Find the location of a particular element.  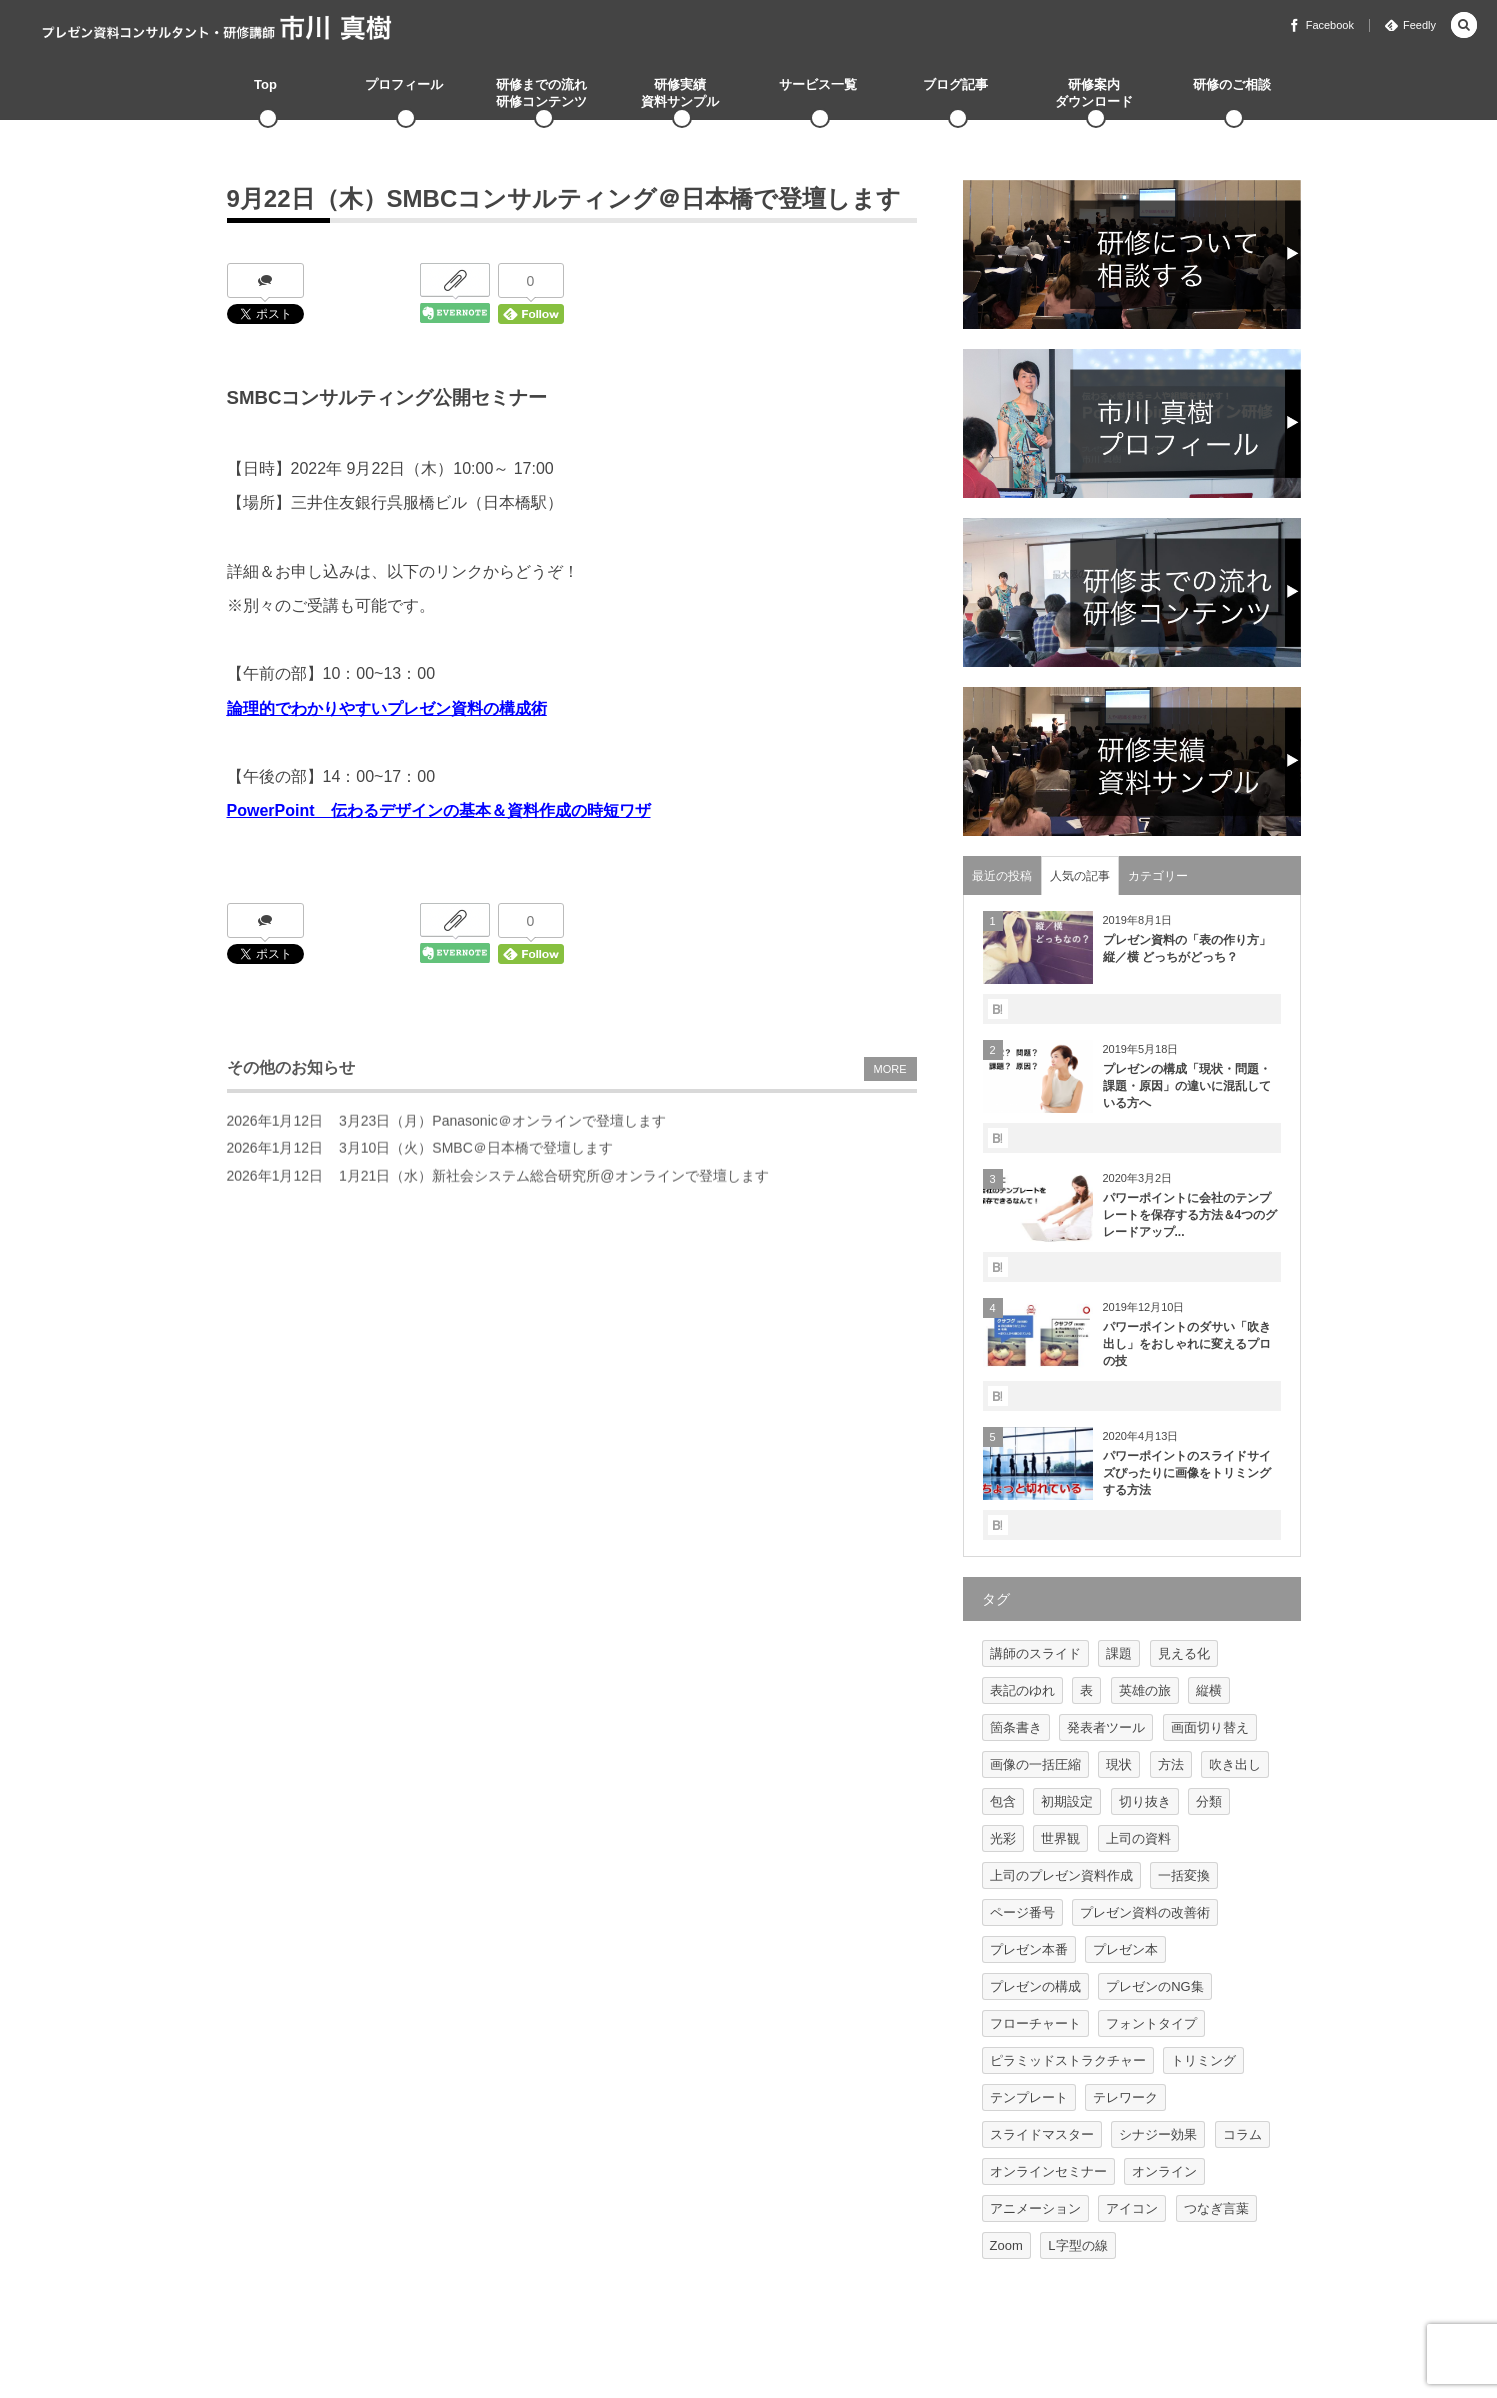

プレゼンの構成「現状・問題・課題・原因」の違いに混乱している方へ is located at coordinates (1187, 1086).